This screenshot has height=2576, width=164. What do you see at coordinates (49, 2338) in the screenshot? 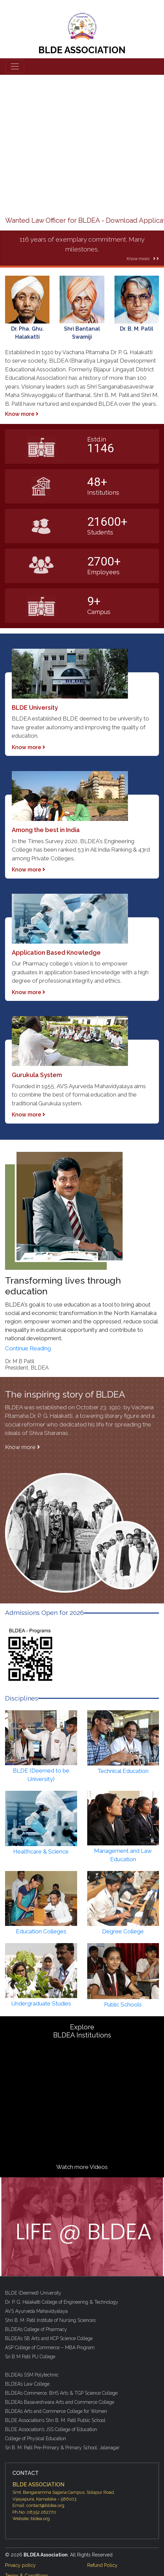
I see `BLDEA’s SB Arts and KCP Science College` at bounding box center [49, 2338].